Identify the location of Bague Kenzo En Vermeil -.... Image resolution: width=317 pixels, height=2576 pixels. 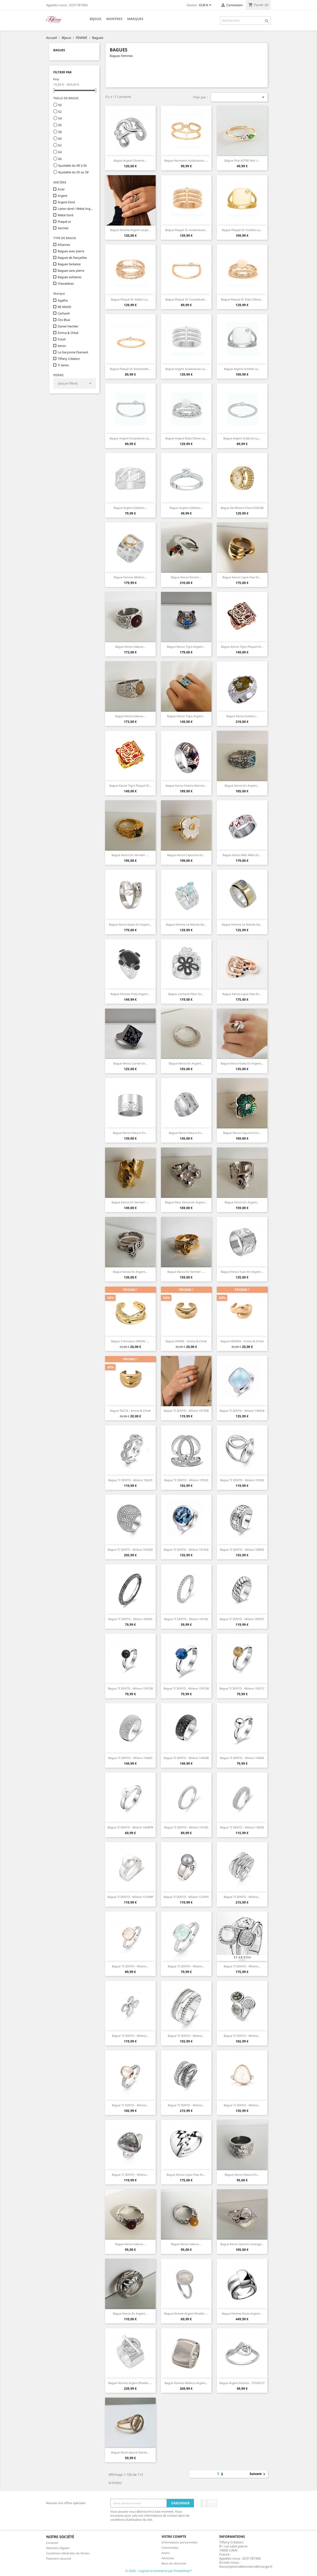
(130, 855).